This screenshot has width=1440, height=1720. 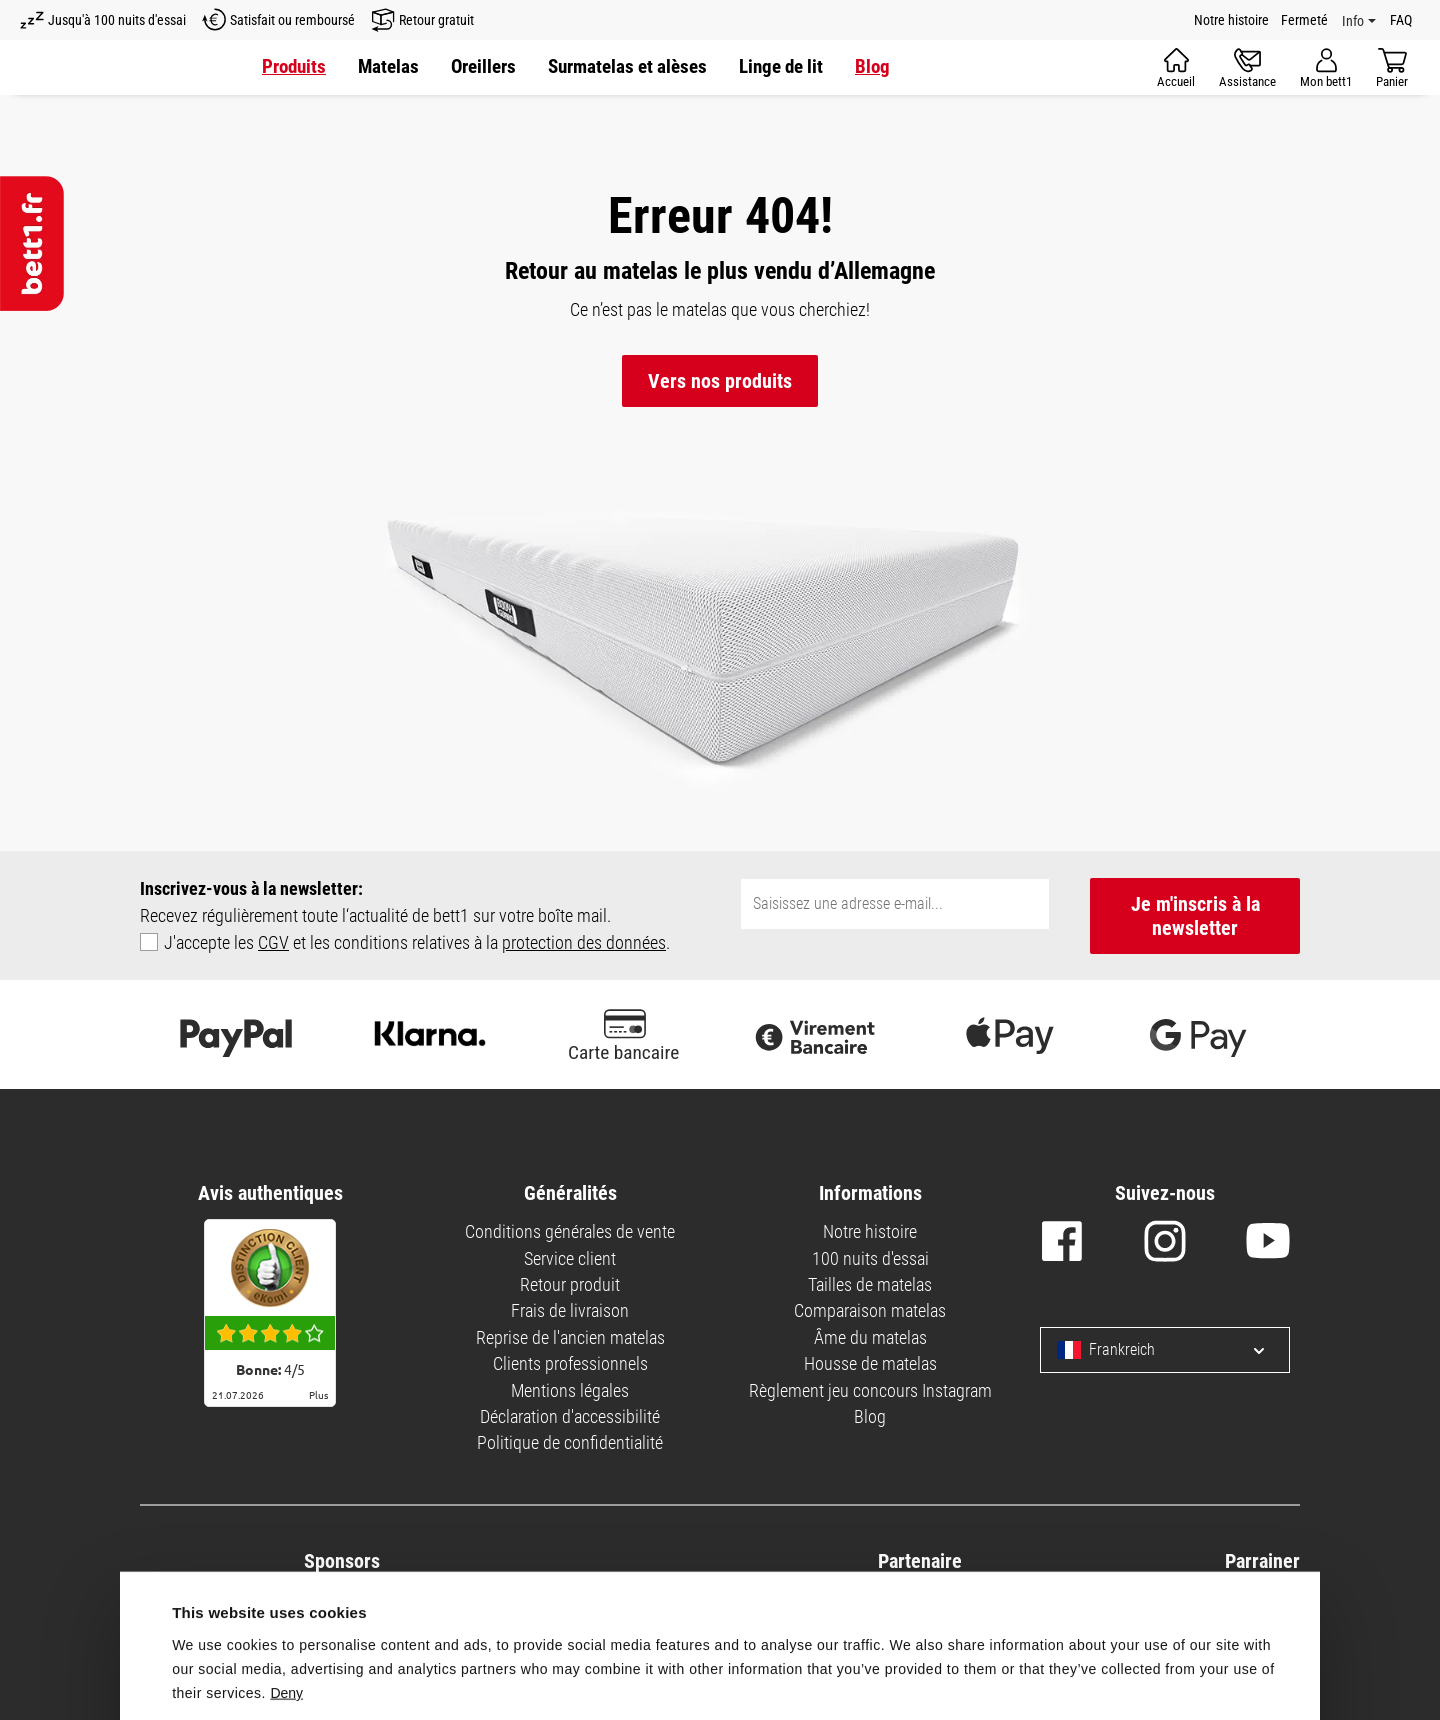 I want to click on Retour produit, so click(x=570, y=1284).